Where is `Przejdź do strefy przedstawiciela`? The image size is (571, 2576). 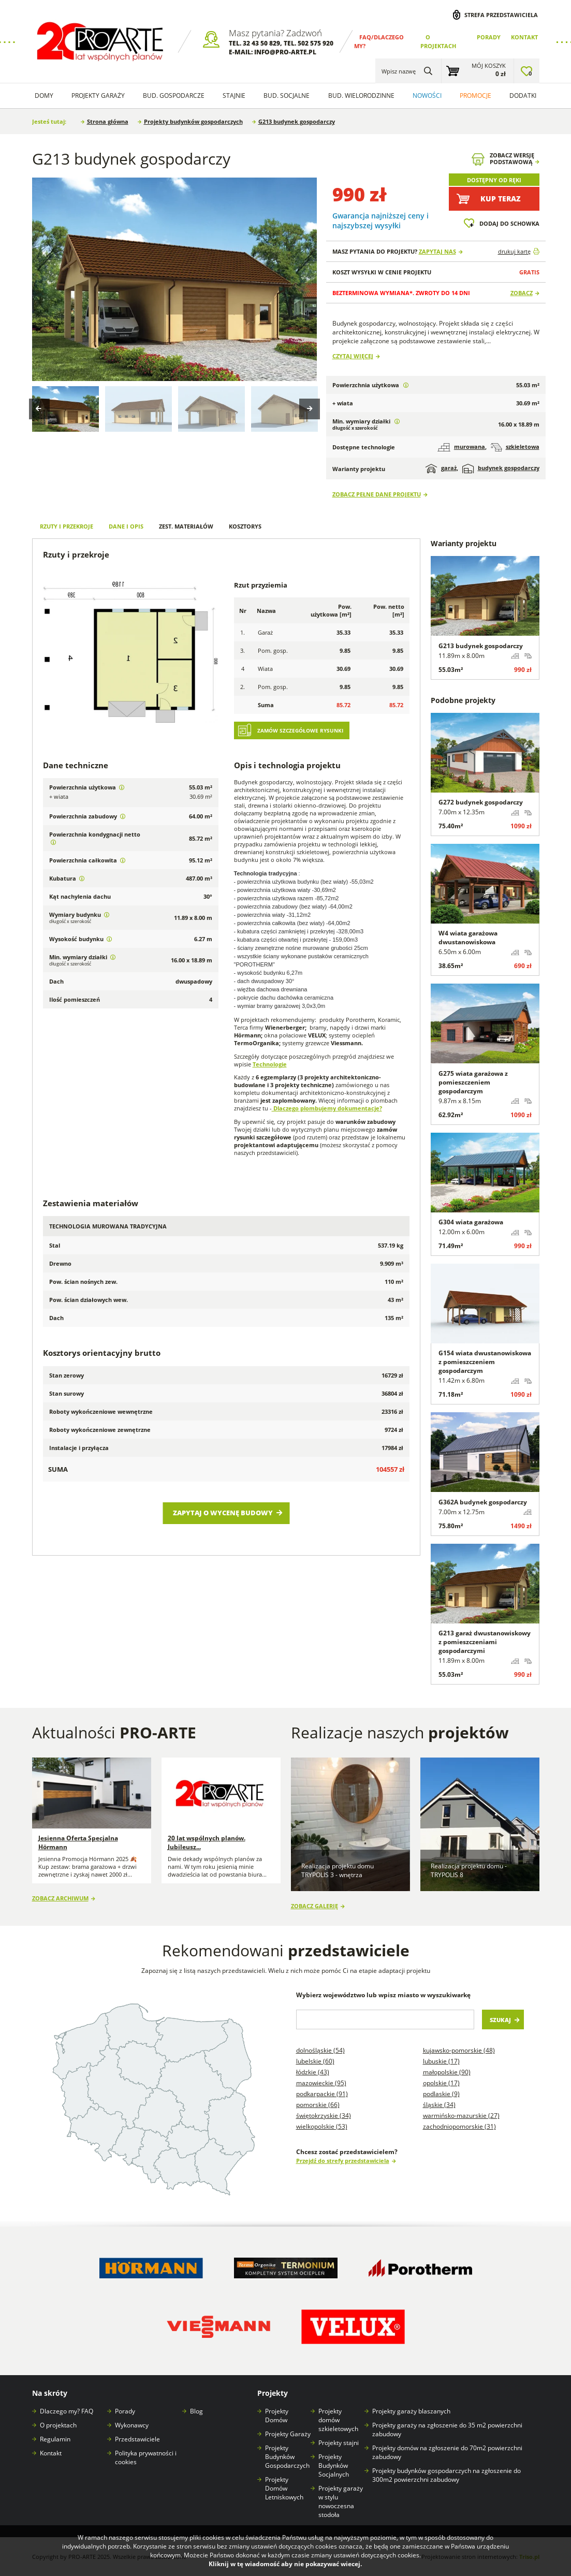
Przejdź do strefy przedstawiciela is located at coordinates (342, 2160).